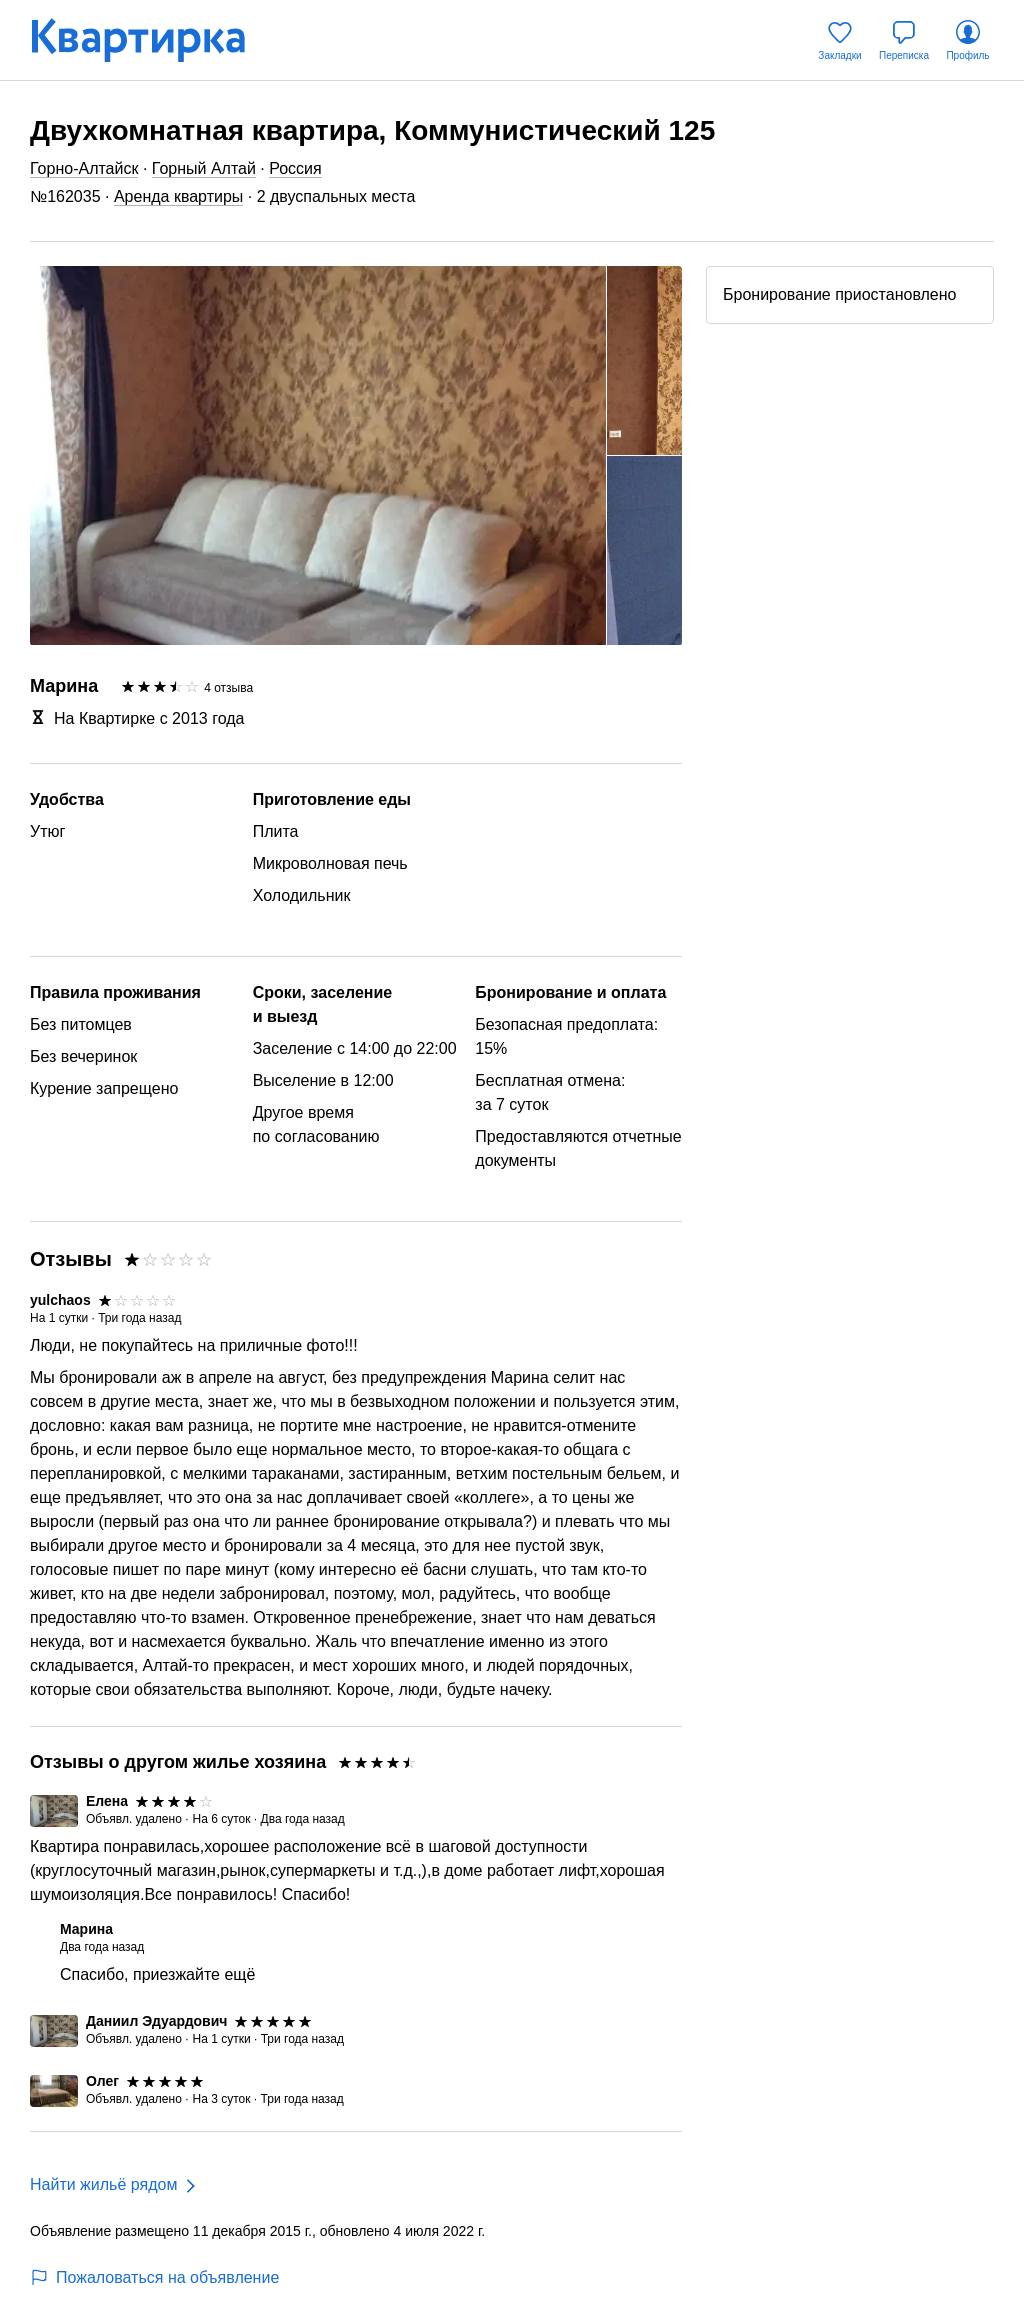 This screenshot has height=2314, width=1024. Describe the element at coordinates (154, 2277) in the screenshot. I see `Пожаловаться на объявление` at that location.